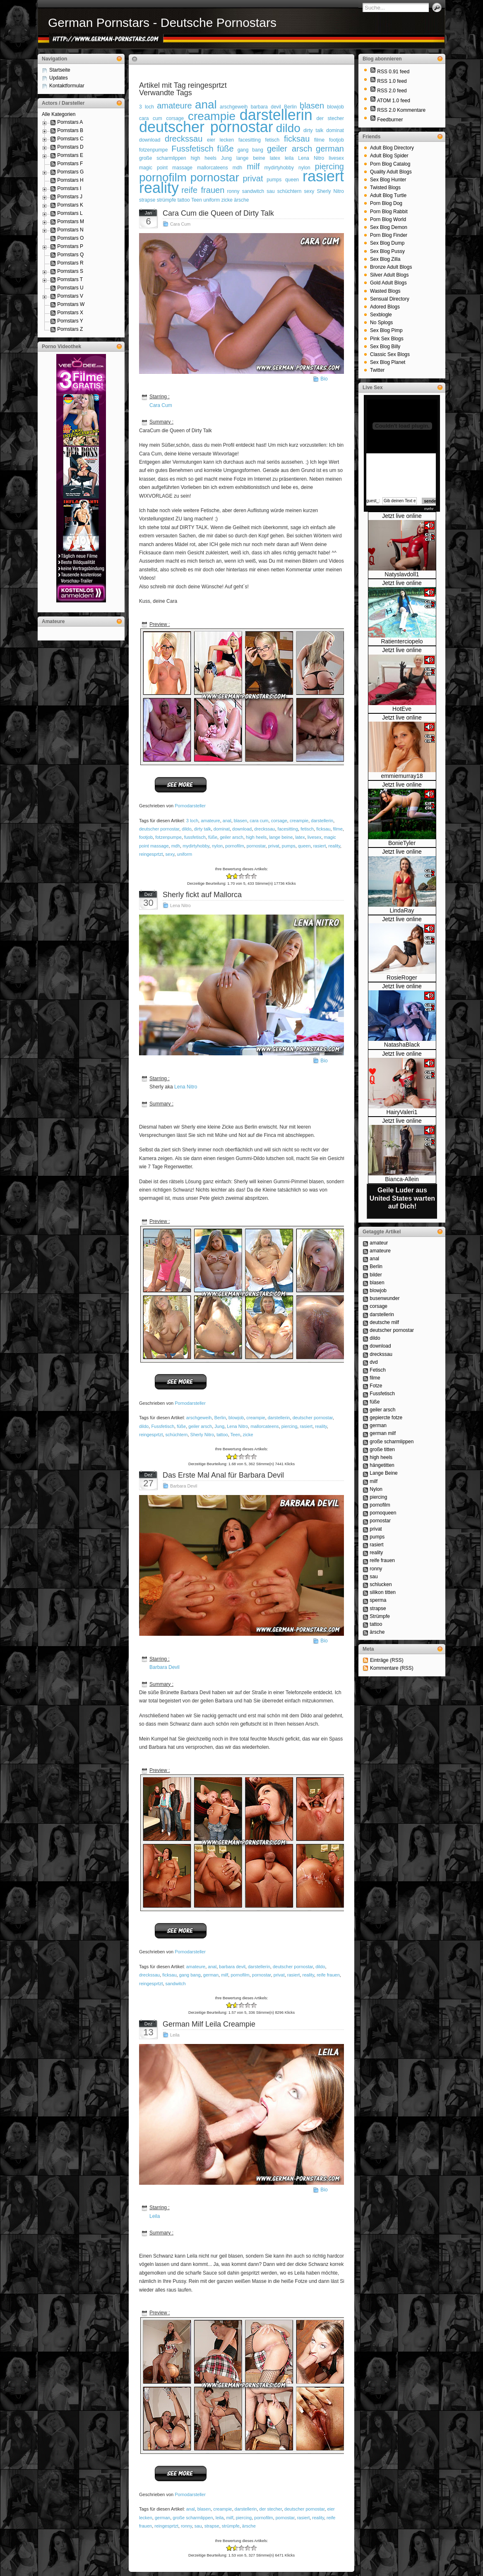  What do you see at coordinates (253, 191) in the screenshot?
I see `sandwitch` at bounding box center [253, 191].